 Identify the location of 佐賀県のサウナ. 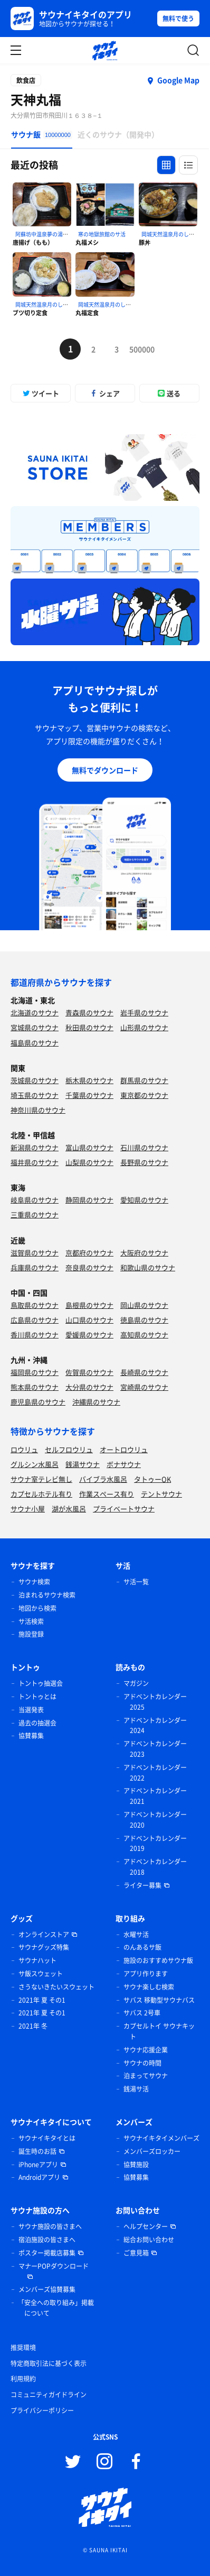
(89, 1372).